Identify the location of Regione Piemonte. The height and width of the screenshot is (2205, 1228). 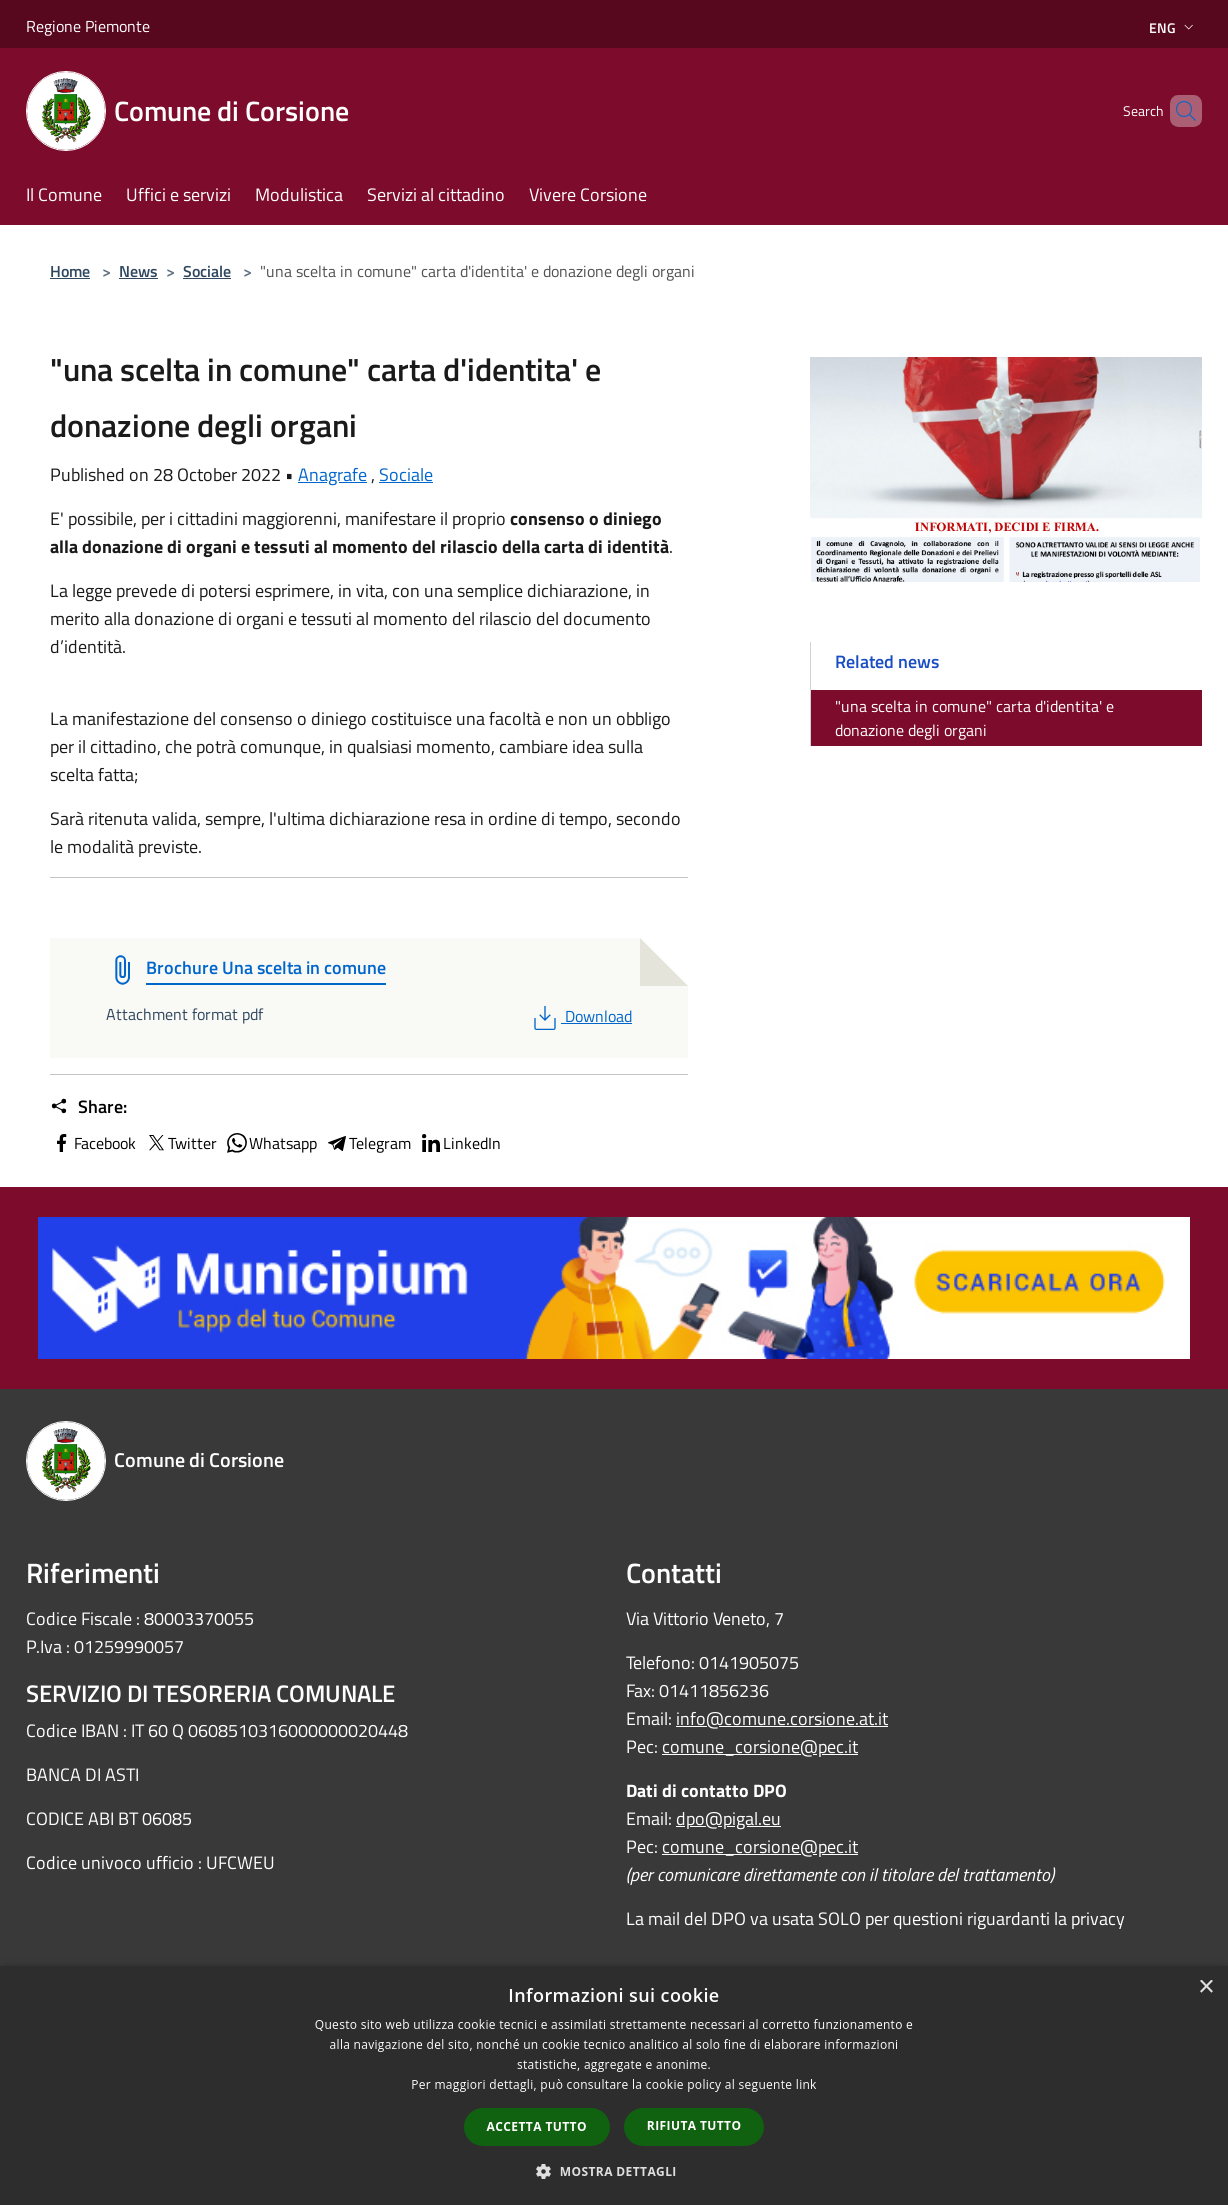
(88, 26).